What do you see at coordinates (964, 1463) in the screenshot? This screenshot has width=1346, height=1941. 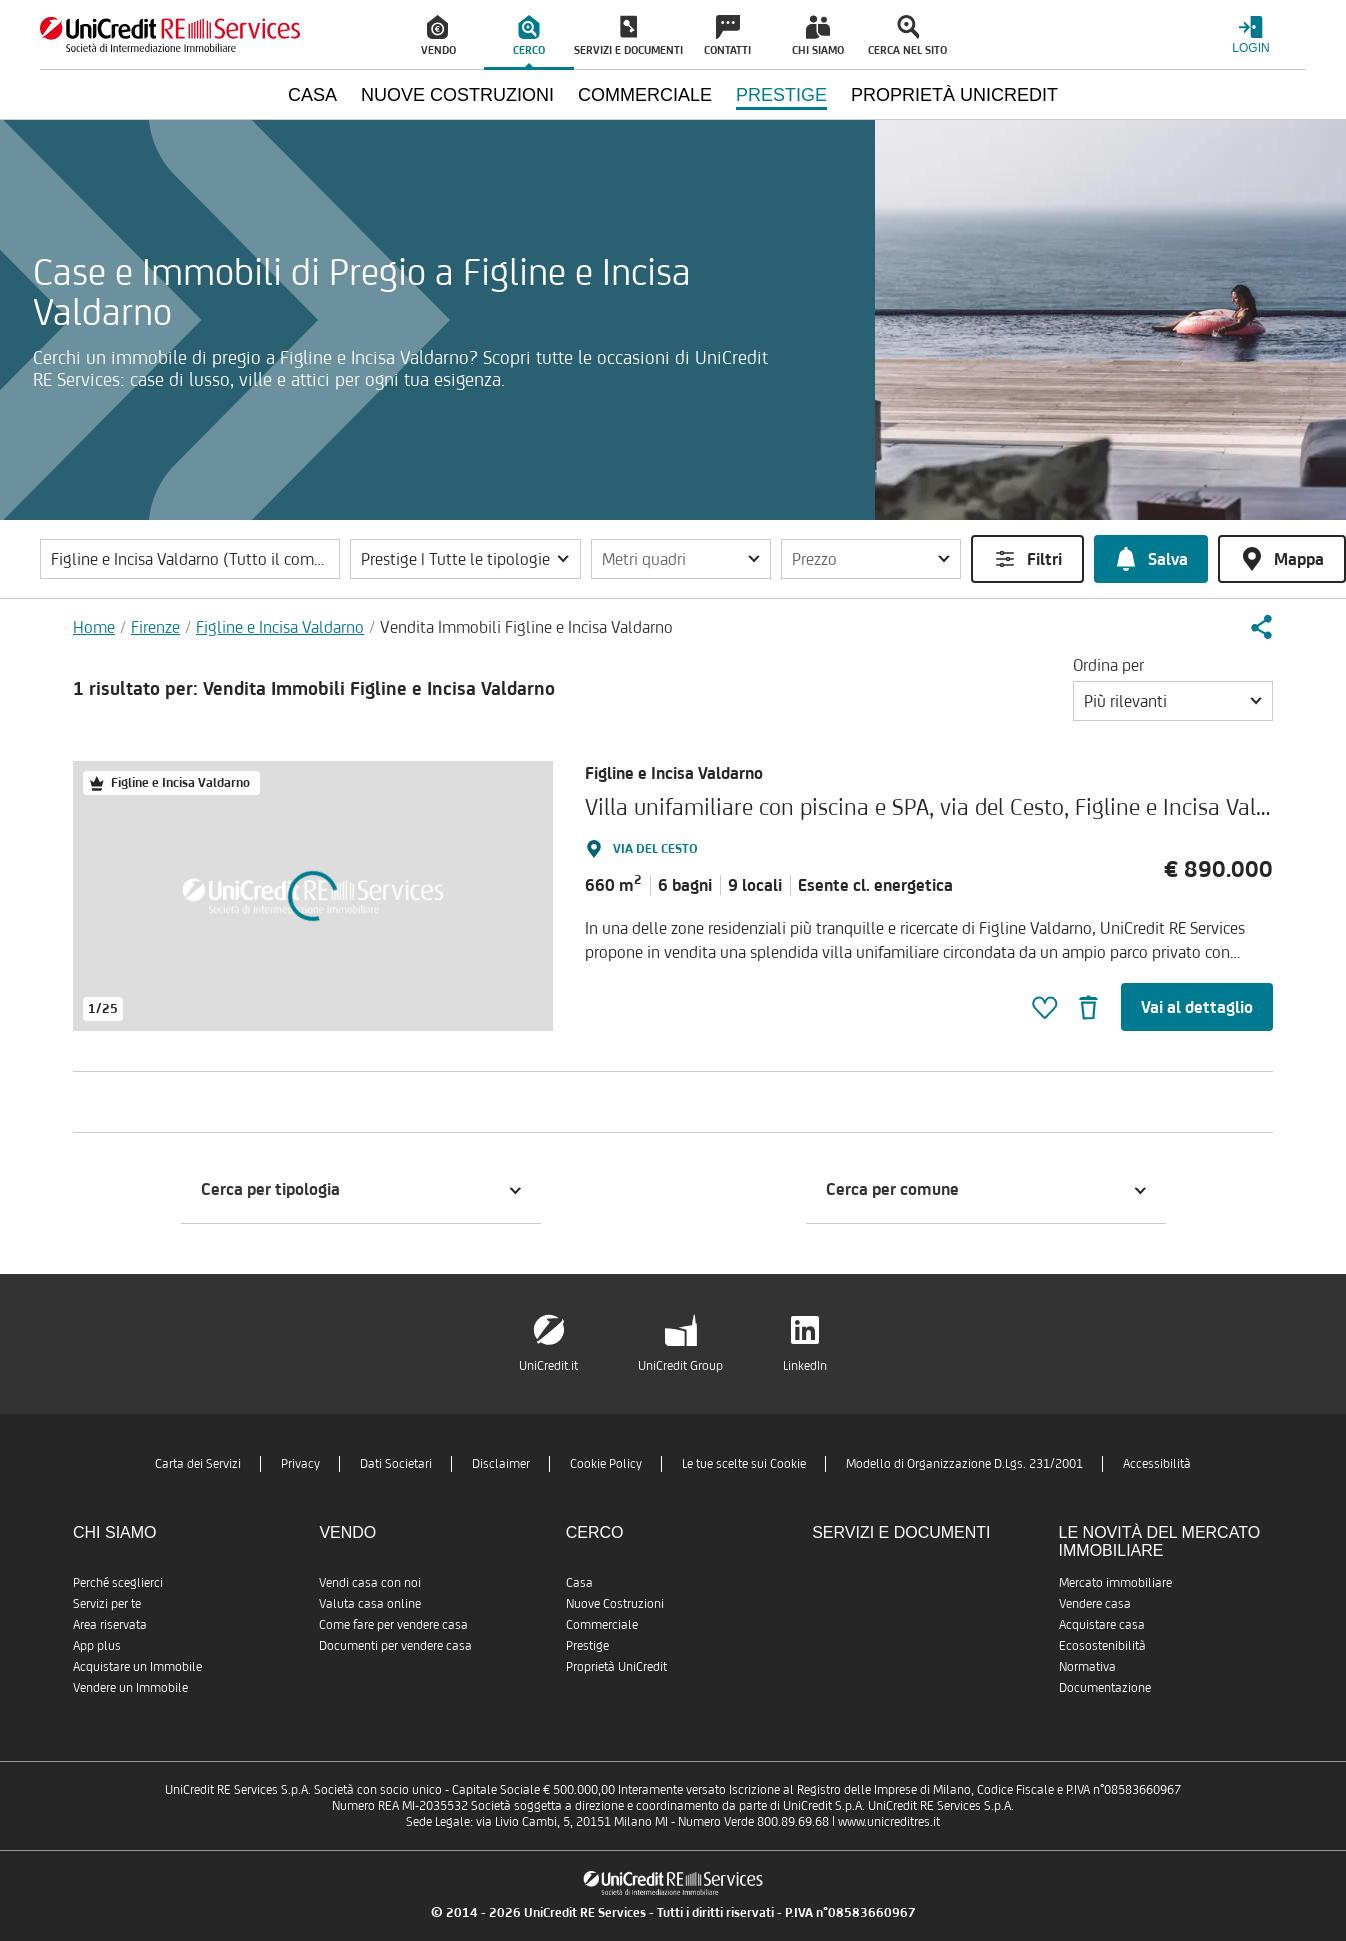 I see `Modello di Organizzazione D.Lgs. 231/2001` at bounding box center [964, 1463].